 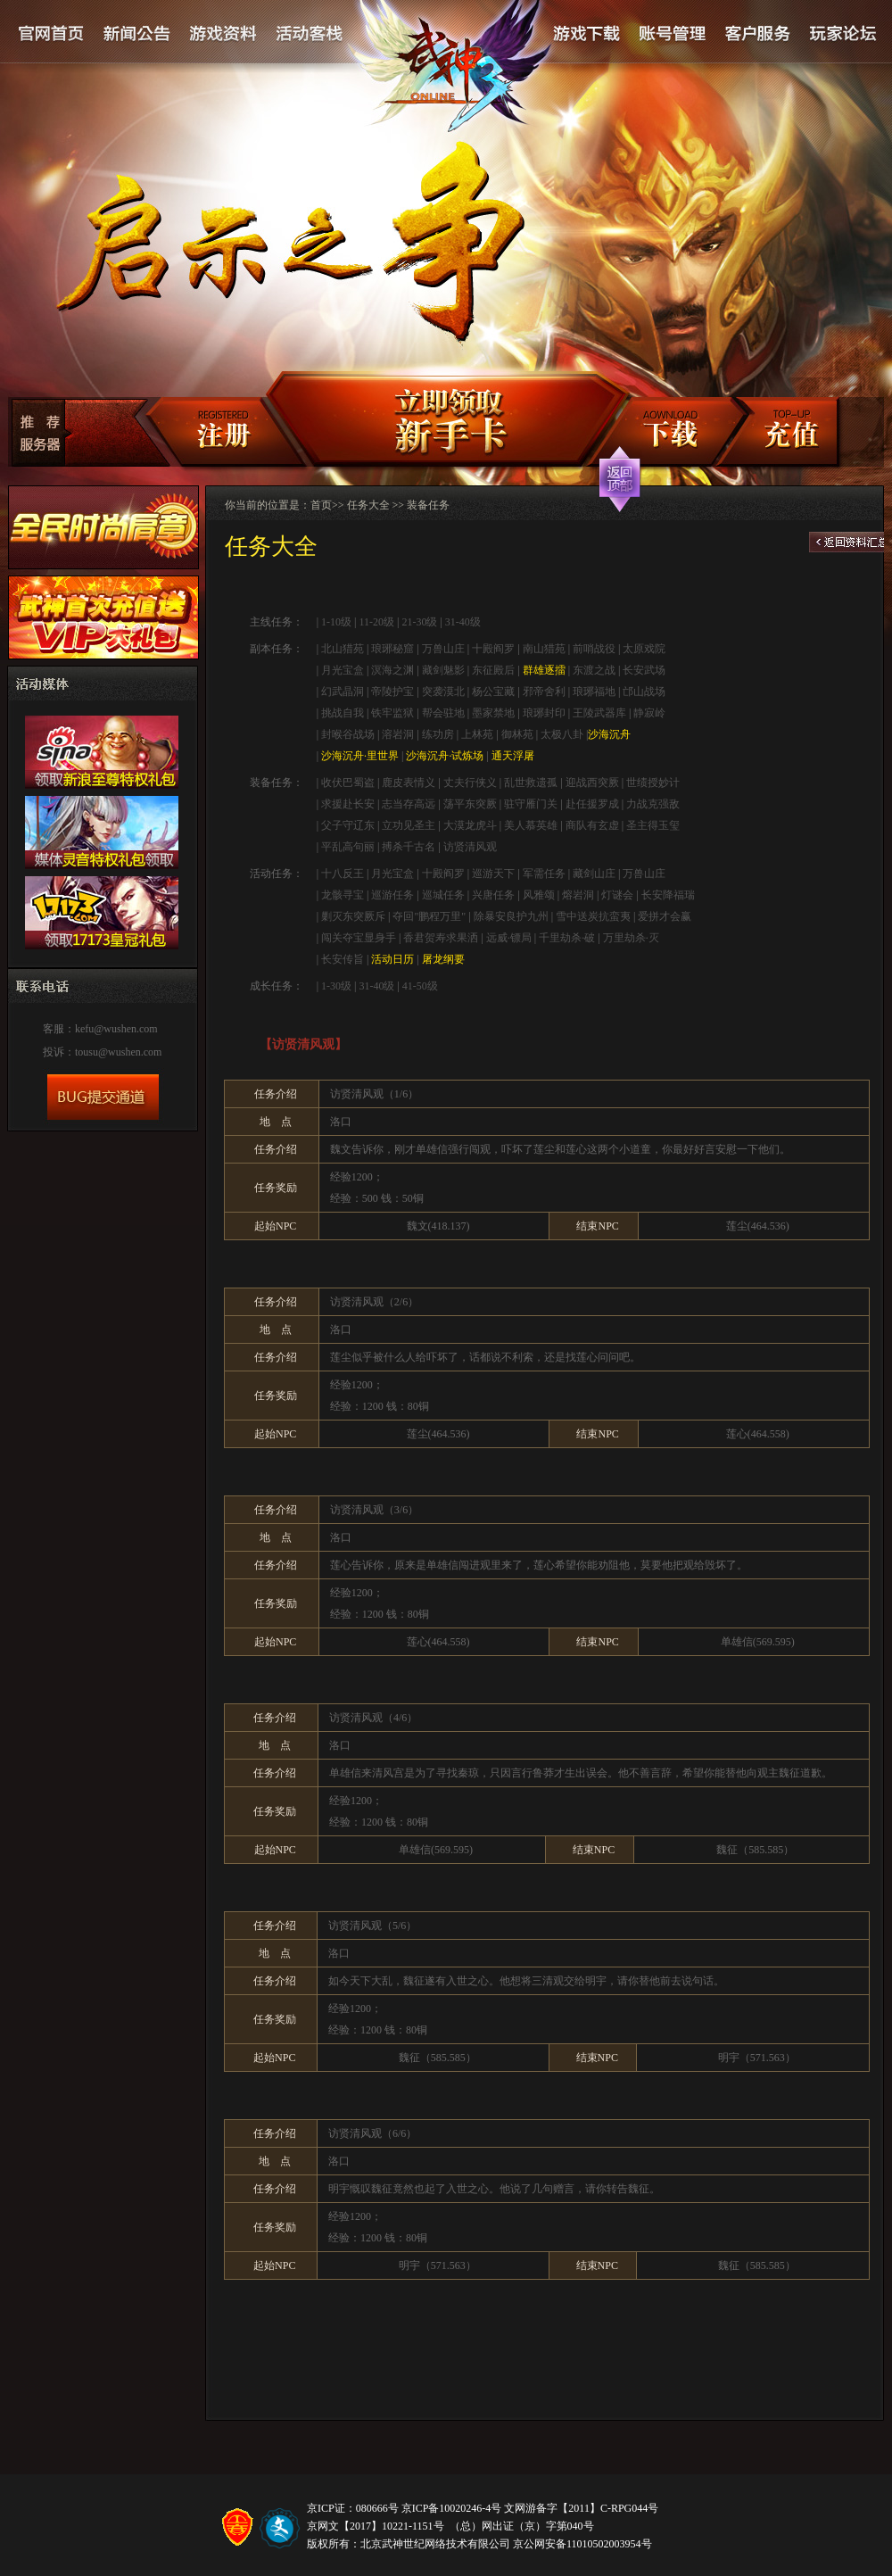 What do you see at coordinates (342, 895) in the screenshot?
I see `龙骸寻宝` at bounding box center [342, 895].